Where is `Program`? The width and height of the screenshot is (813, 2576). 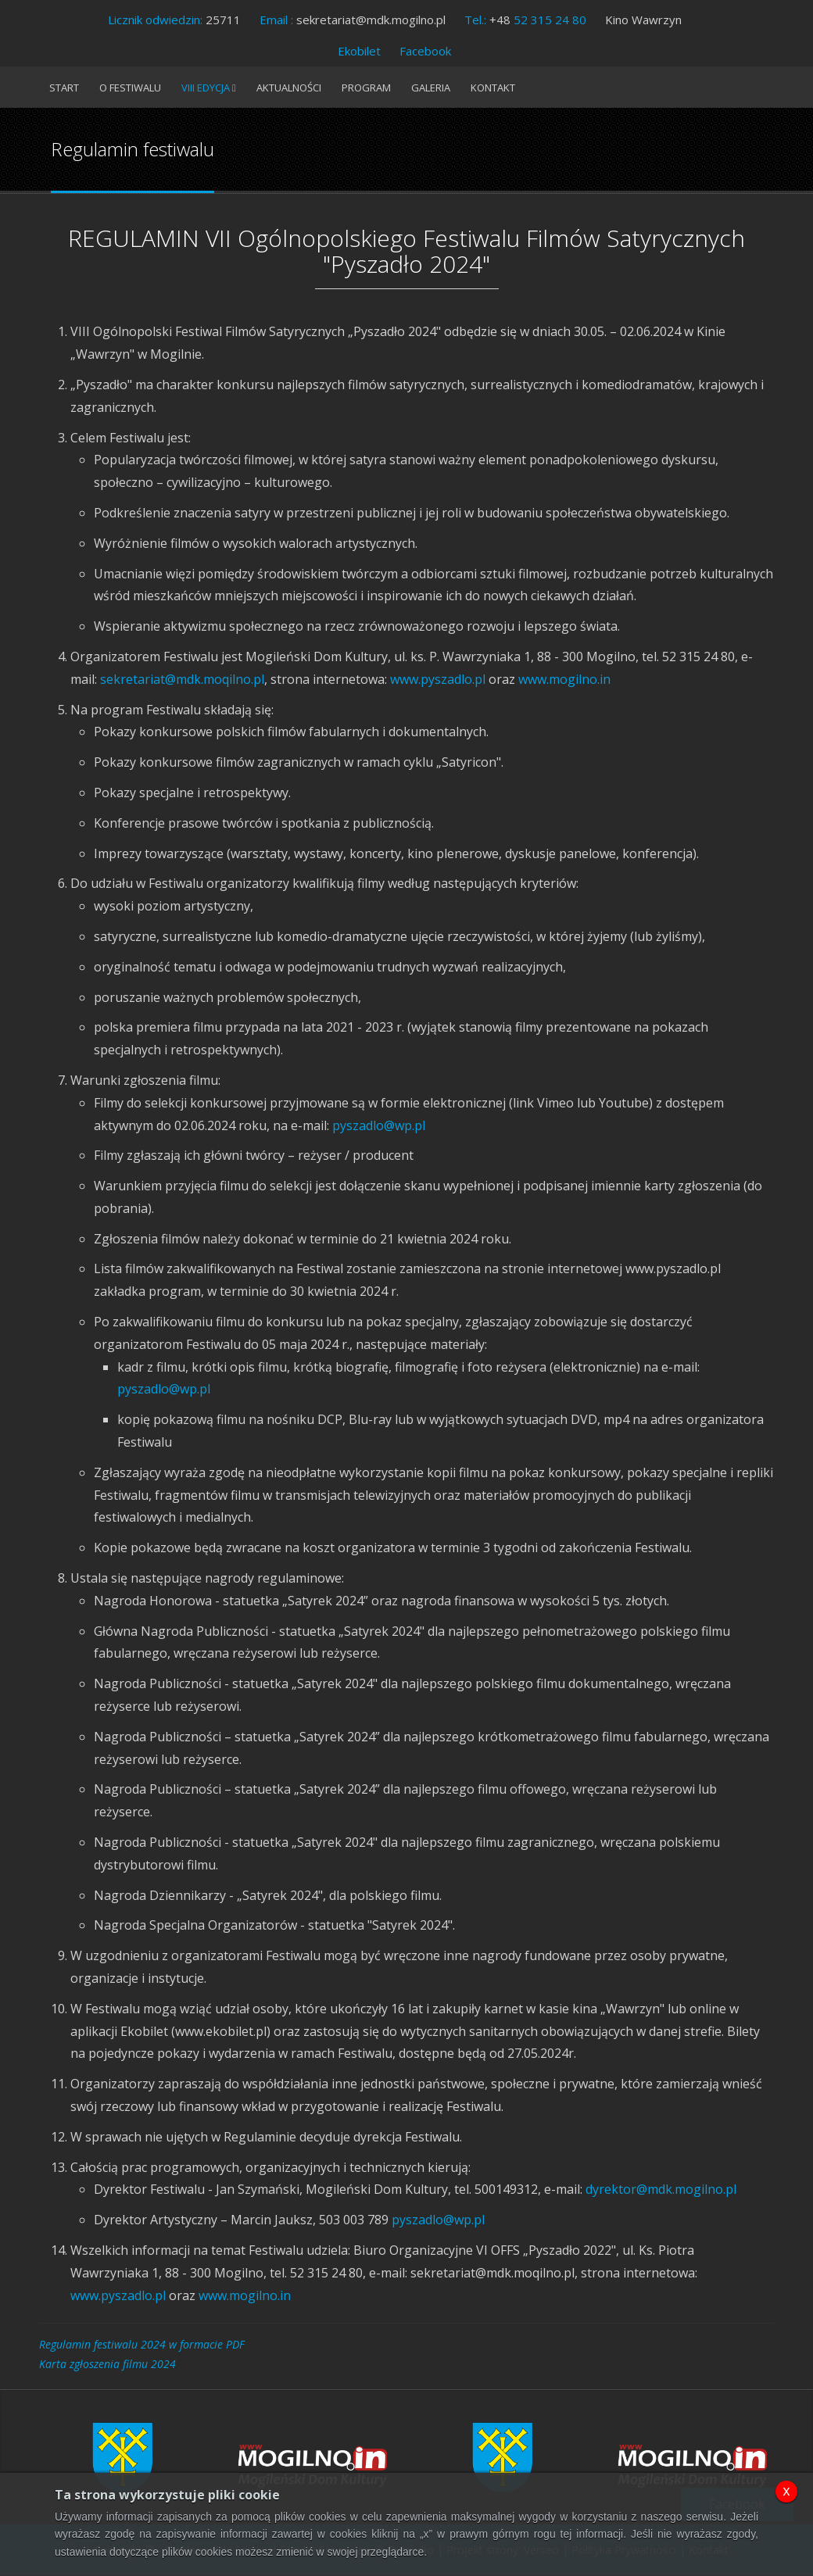 Program is located at coordinates (366, 87).